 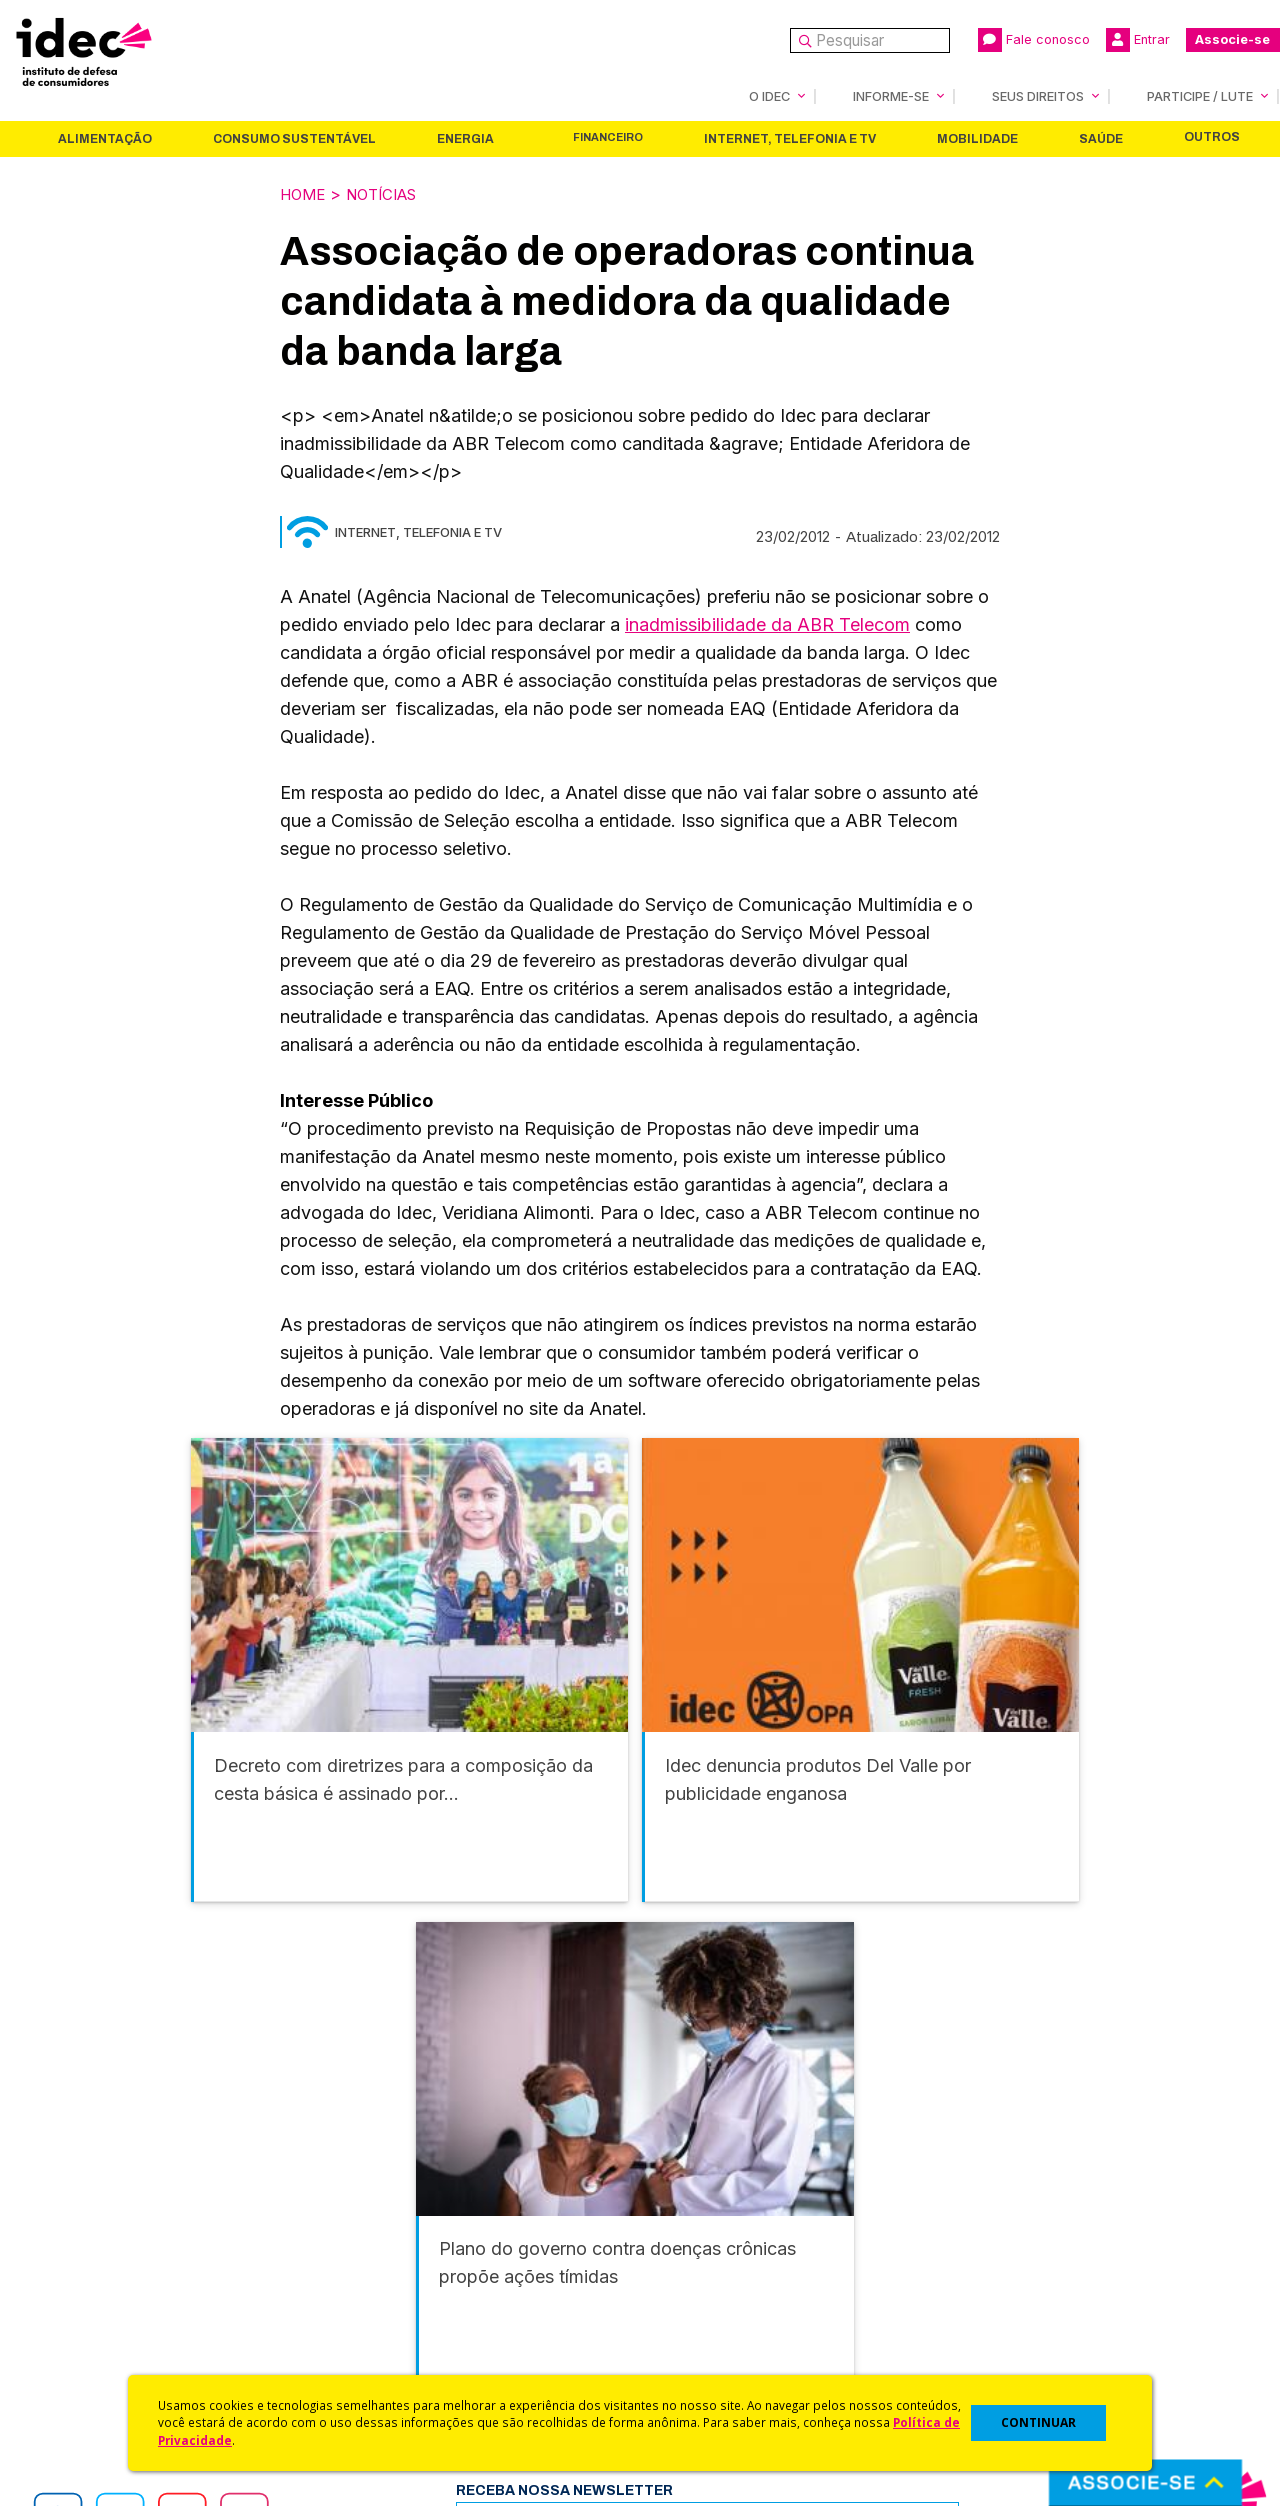 What do you see at coordinates (97, 2232) in the screenshot?
I see `O Que Fazemos` at bounding box center [97, 2232].